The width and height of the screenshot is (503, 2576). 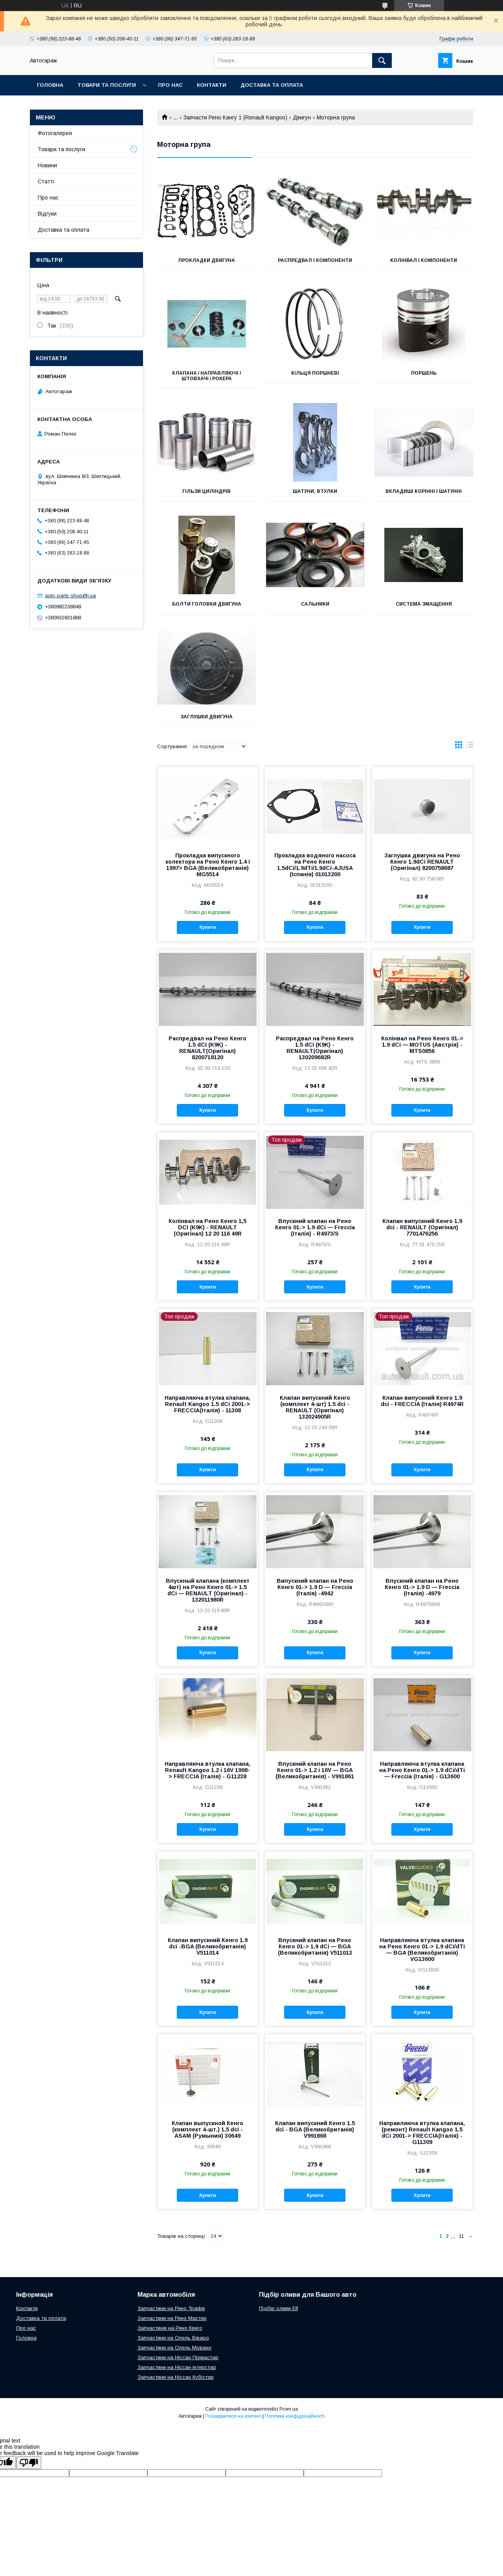 What do you see at coordinates (278, 2308) in the screenshot?
I see `Підбір оливи Elf` at bounding box center [278, 2308].